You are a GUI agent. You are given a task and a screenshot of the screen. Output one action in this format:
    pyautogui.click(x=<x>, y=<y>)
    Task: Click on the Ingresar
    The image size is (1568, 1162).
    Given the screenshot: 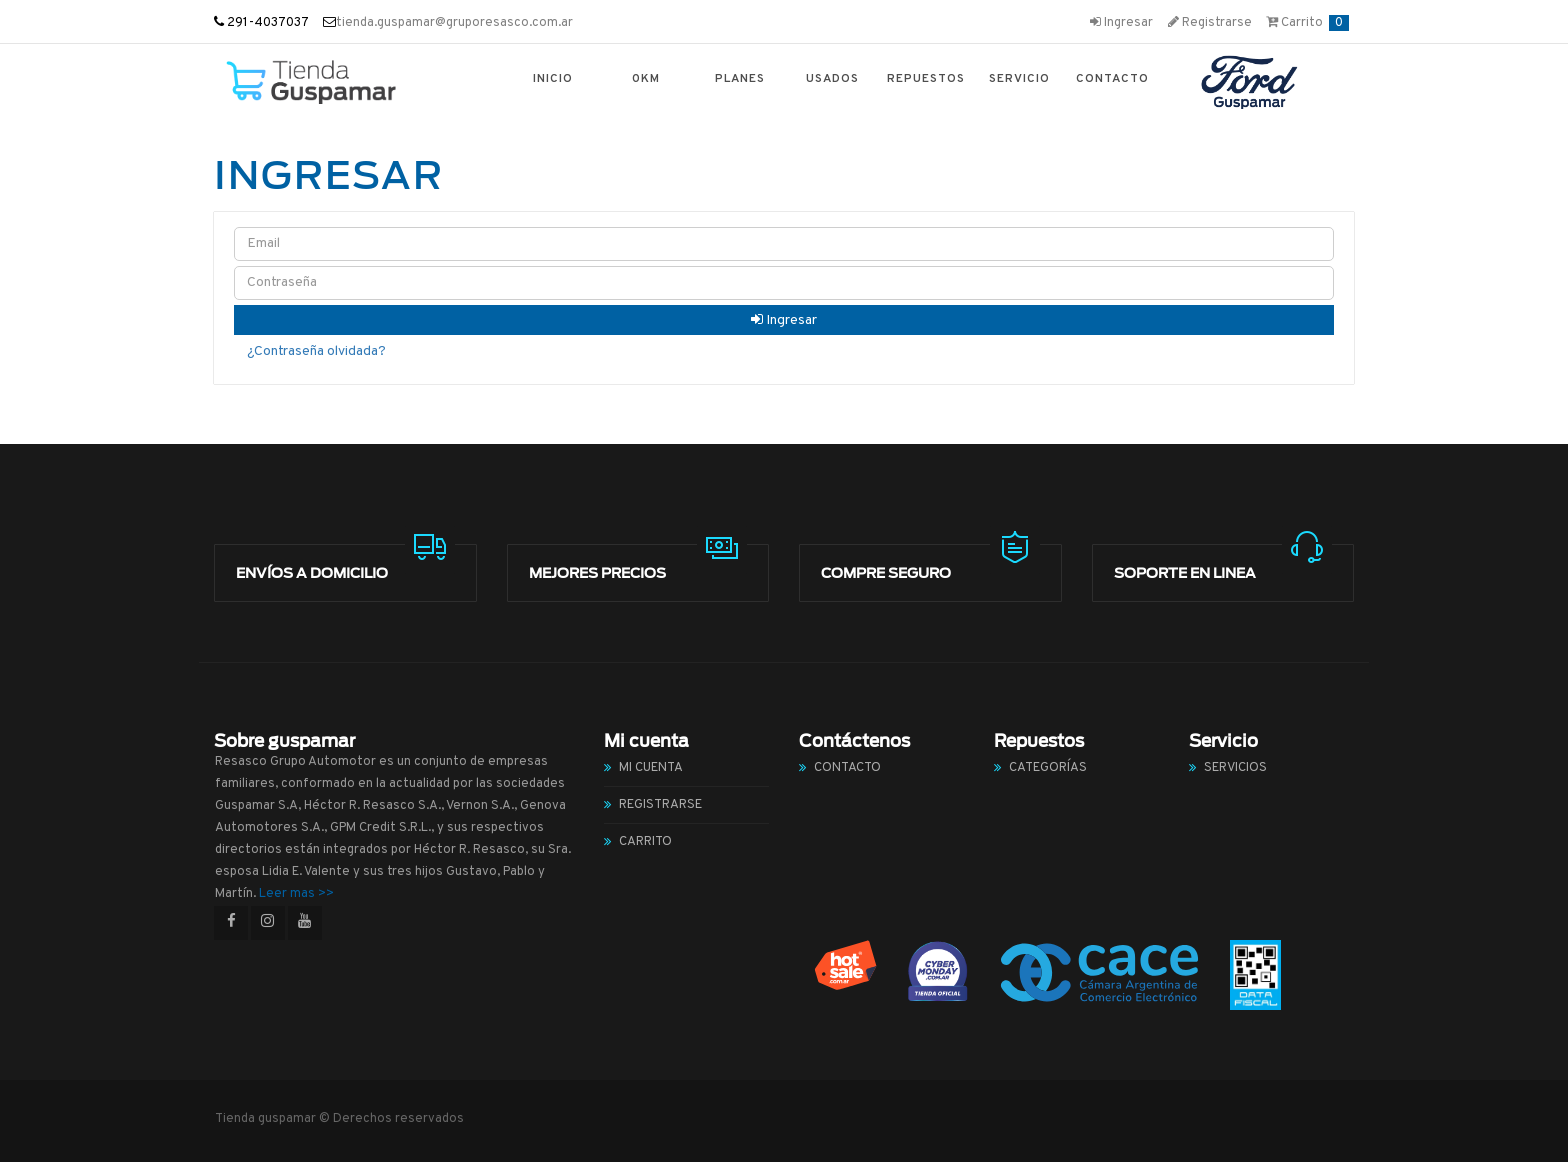 What is the action you would take?
    pyautogui.click(x=1121, y=23)
    